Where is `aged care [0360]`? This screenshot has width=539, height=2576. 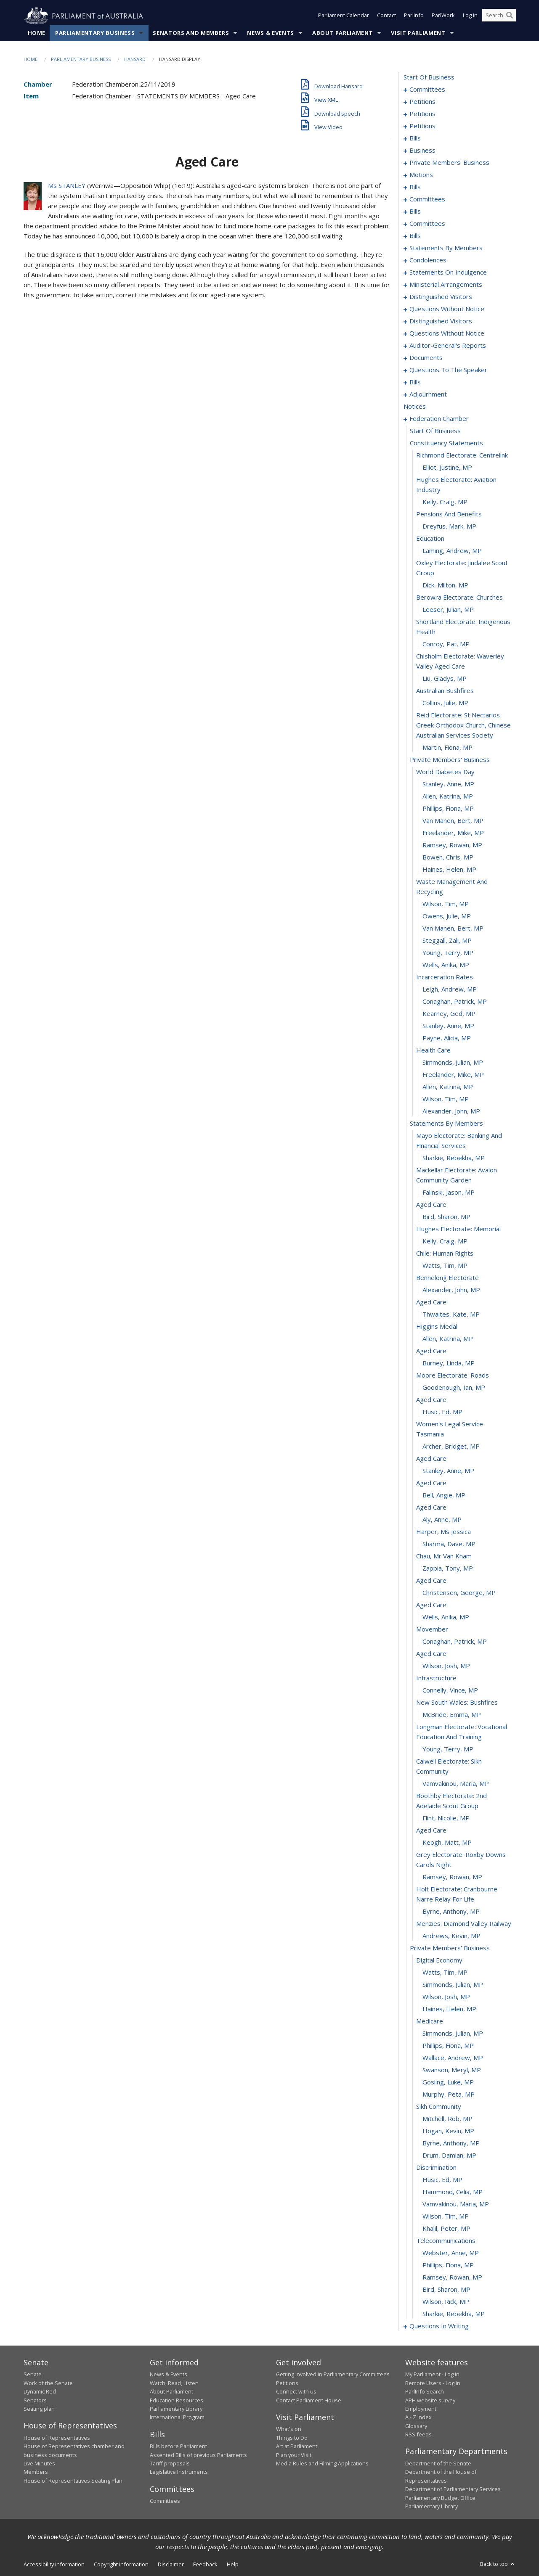
aged care [0360] is located at coordinates (431, 1459).